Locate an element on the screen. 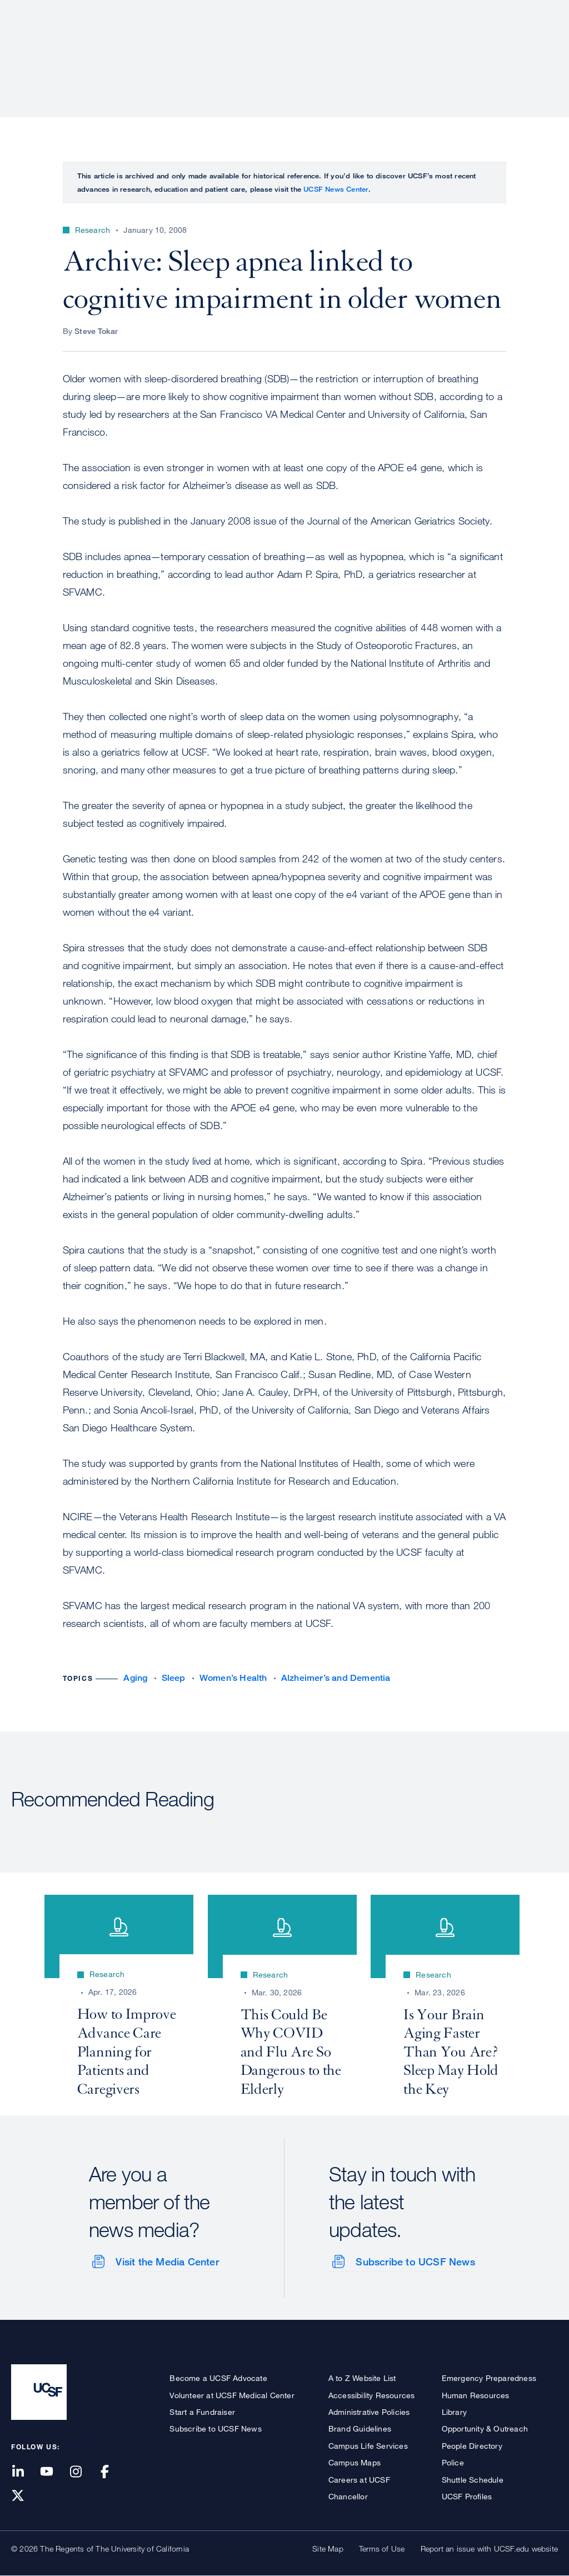 This screenshot has height=2576, width=569. Police is located at coordinates (453, 2462).